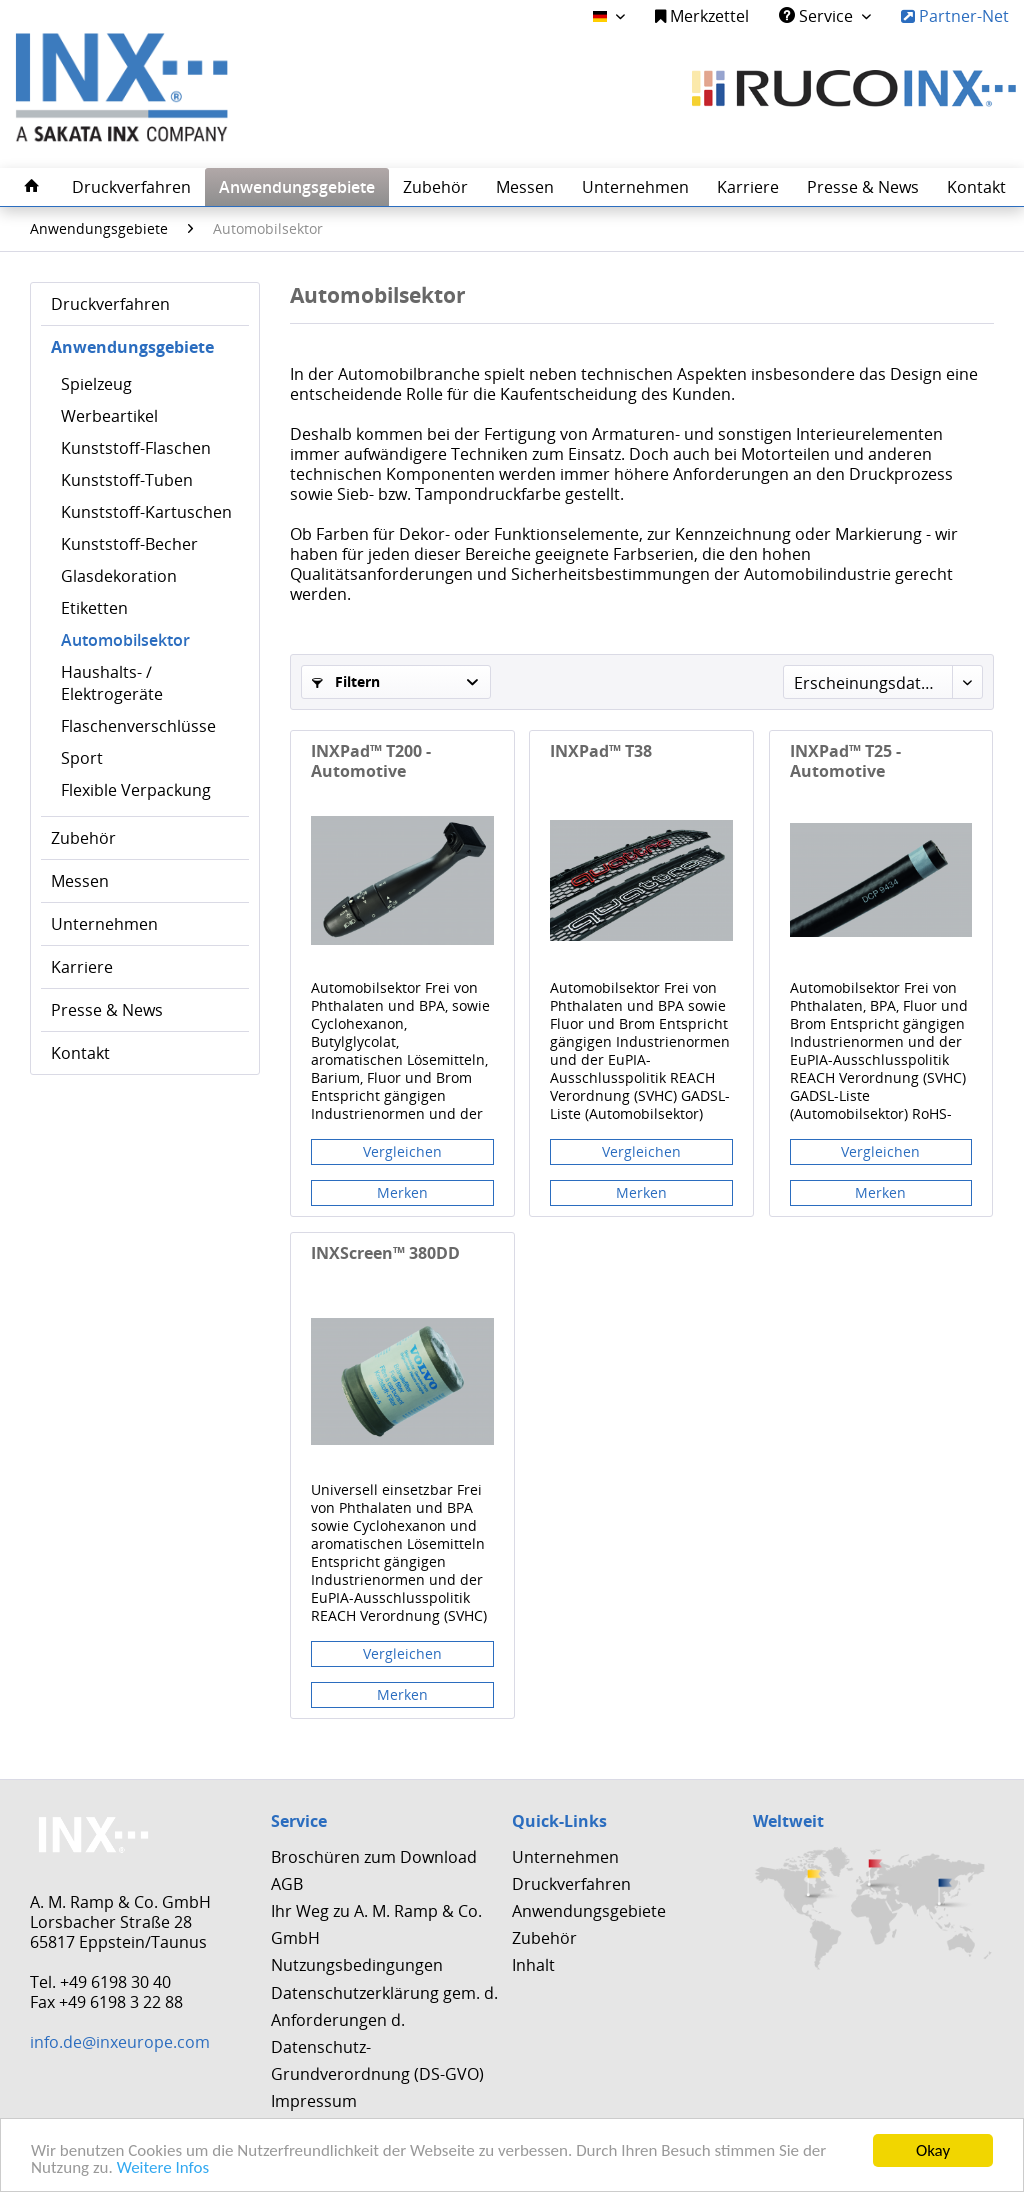 This screenshot has height=2192, width=1024. I want to click on Automobilsektor, so click(125, 640).